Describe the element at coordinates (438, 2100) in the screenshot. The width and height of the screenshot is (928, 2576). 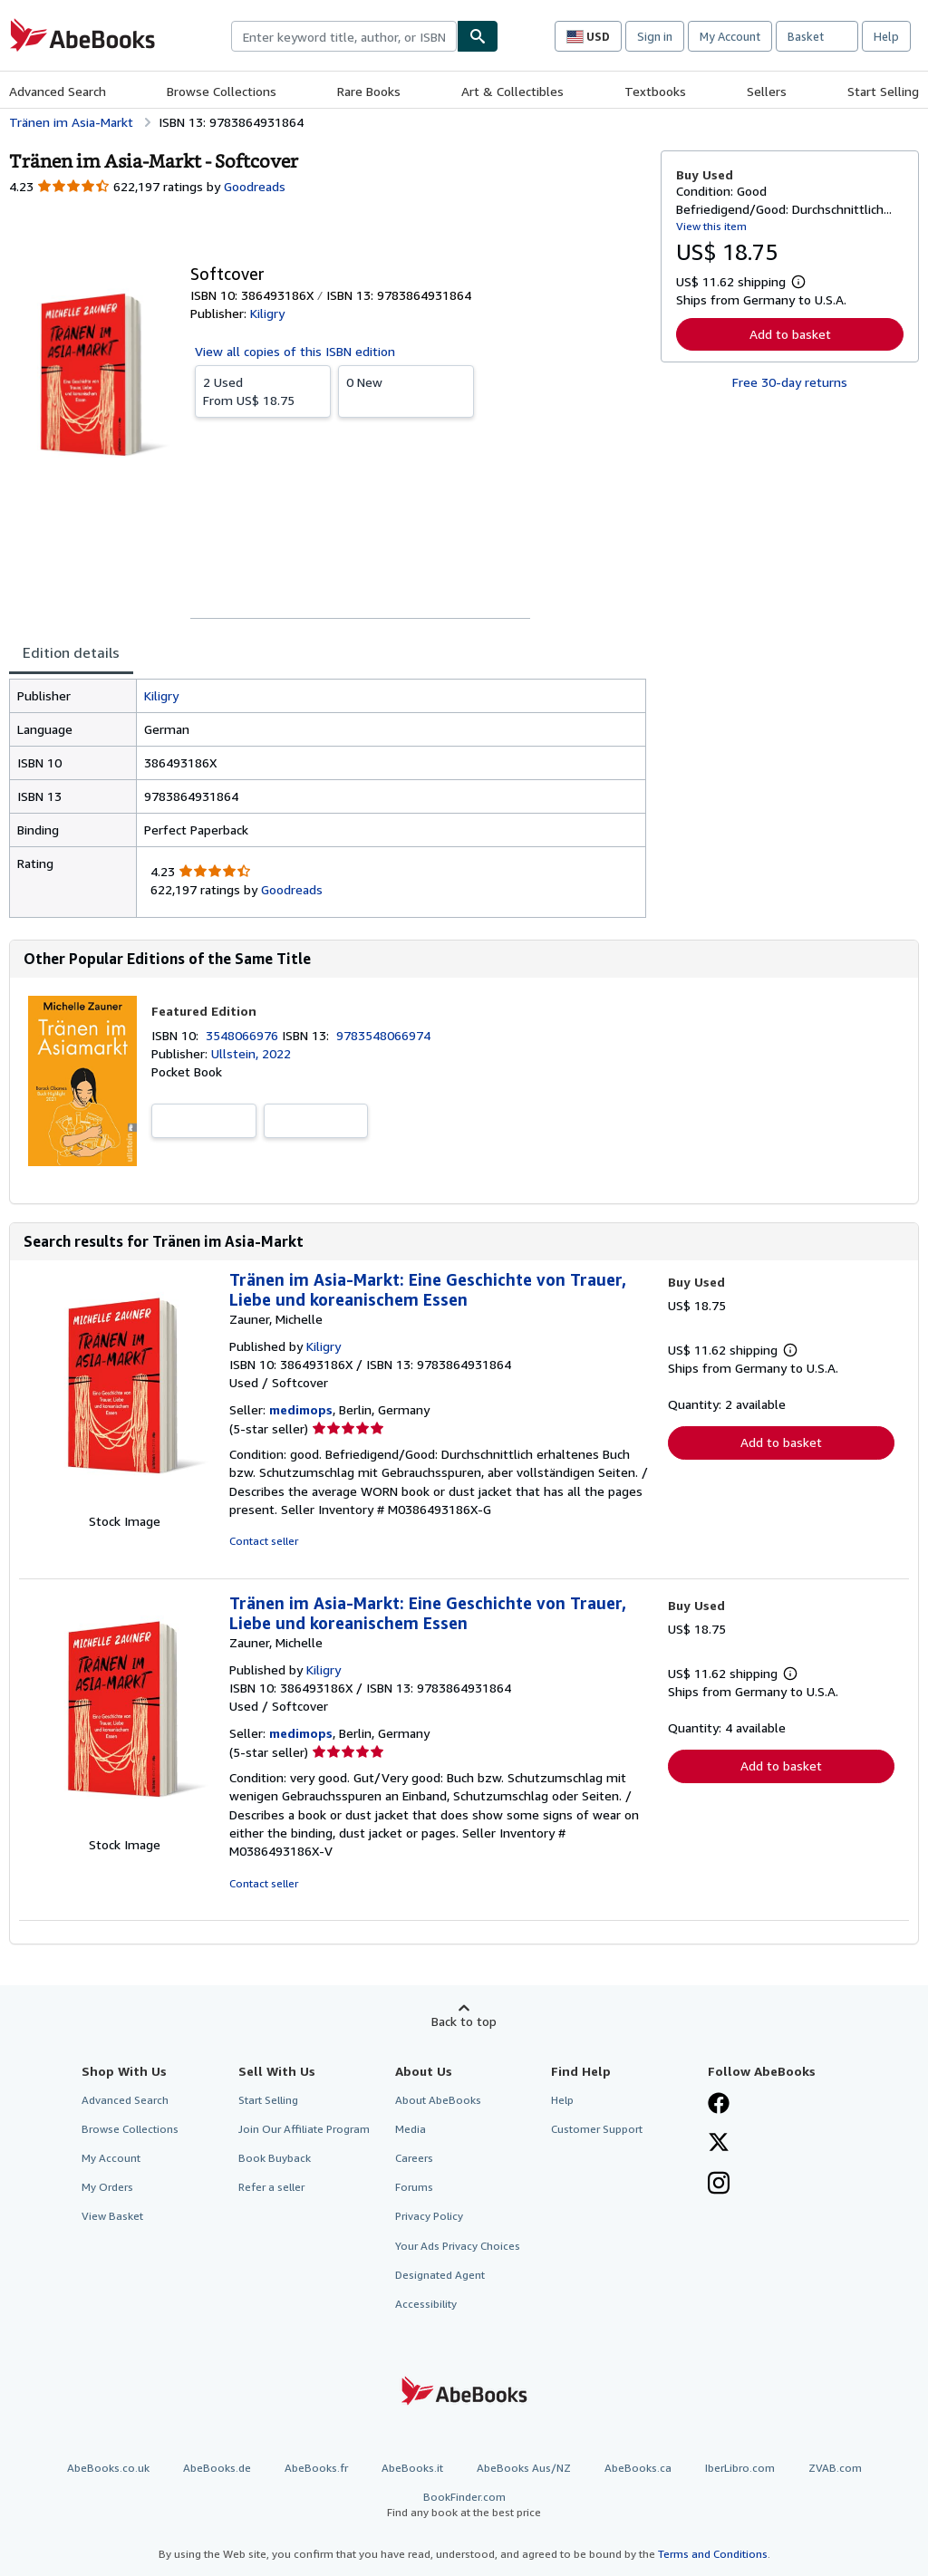
I see `About AbeBooks` at that location.